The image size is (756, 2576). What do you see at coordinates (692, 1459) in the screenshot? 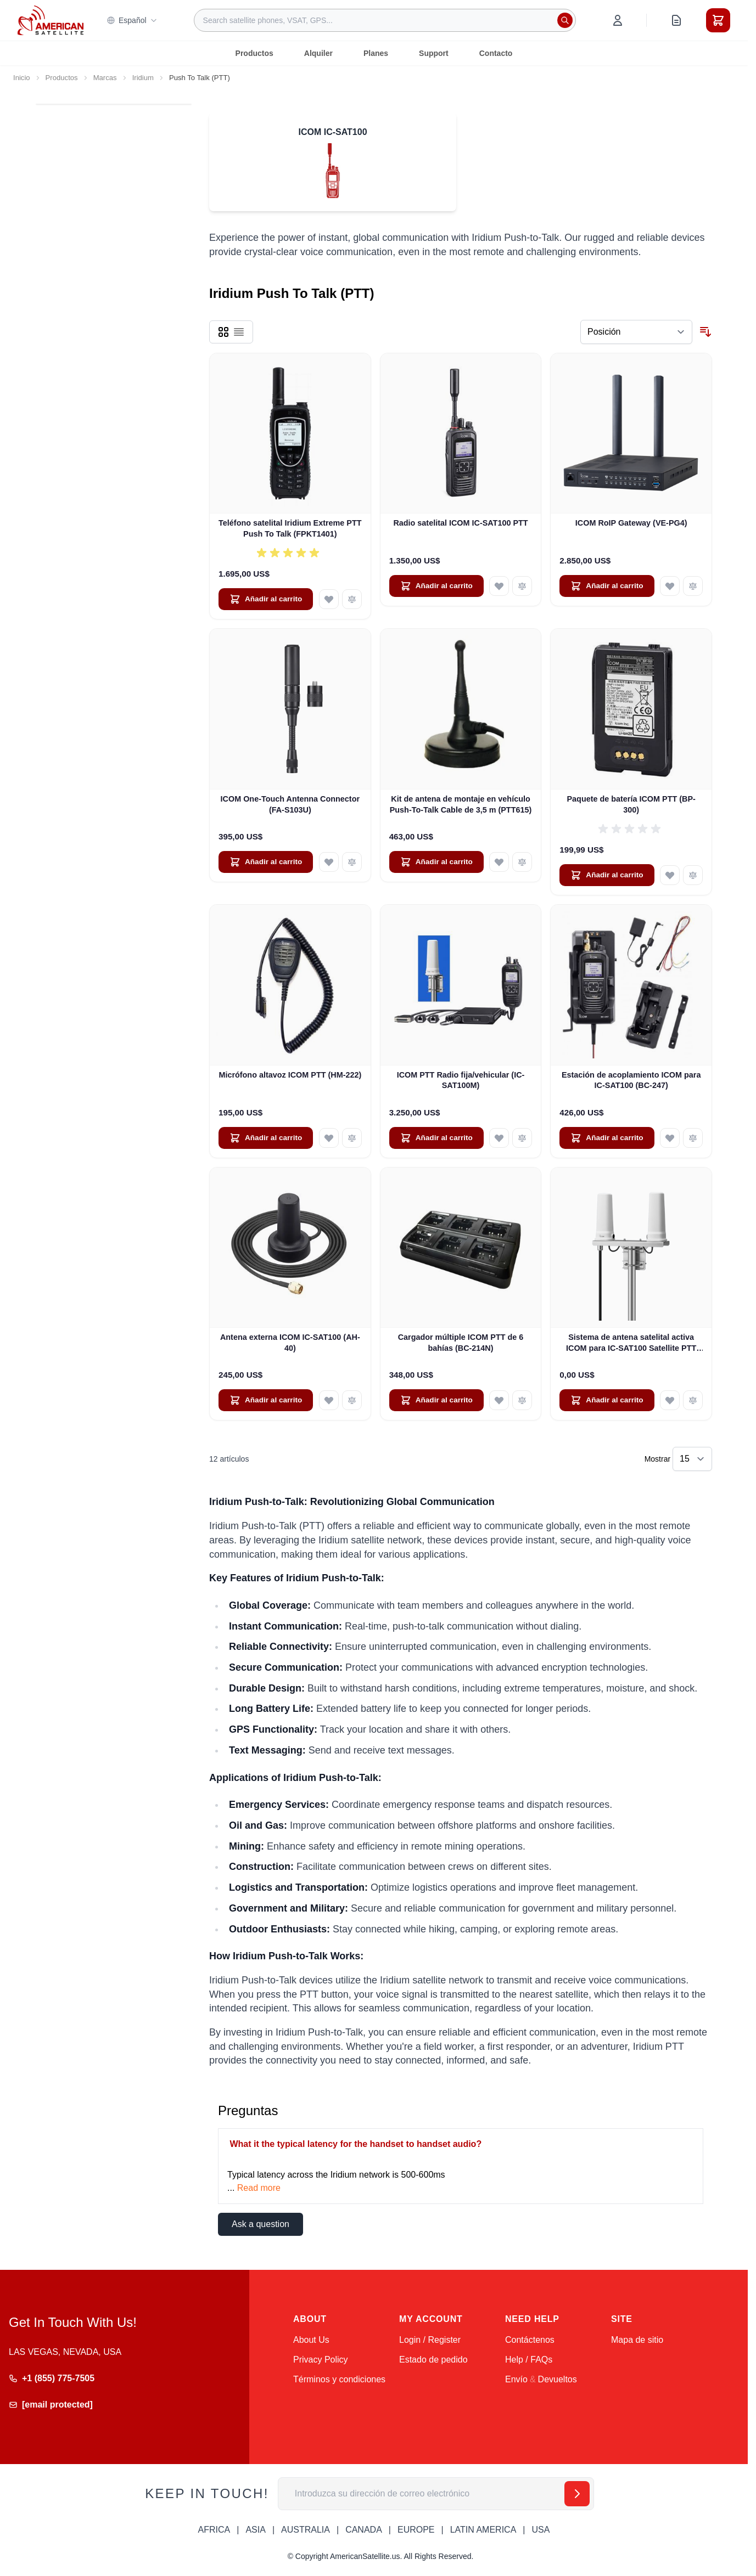
I see `[Show items per page]` at bounding box center [692, 1459].